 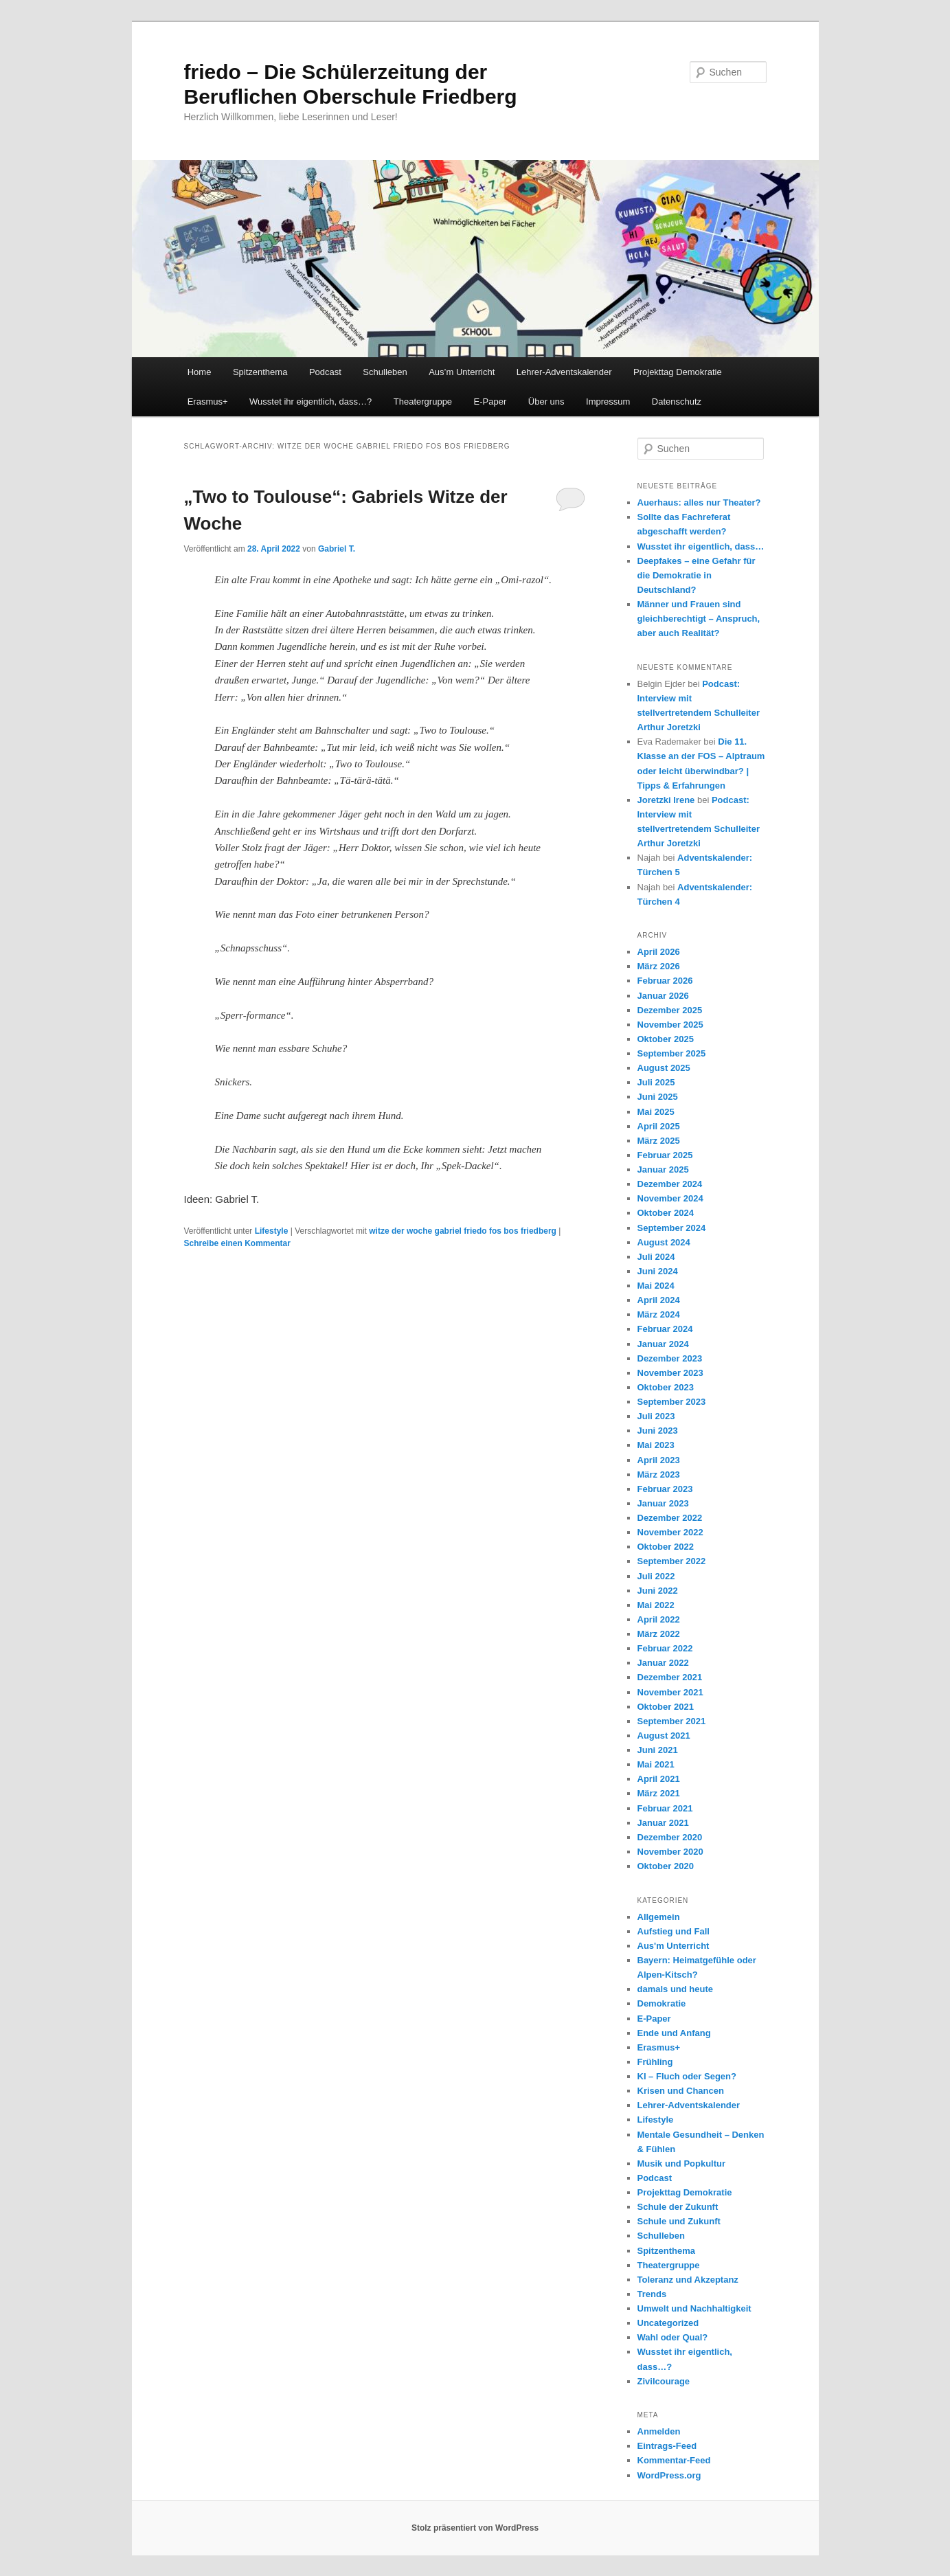 I want to click on Januar 2023, so click(x=663, y=1503).